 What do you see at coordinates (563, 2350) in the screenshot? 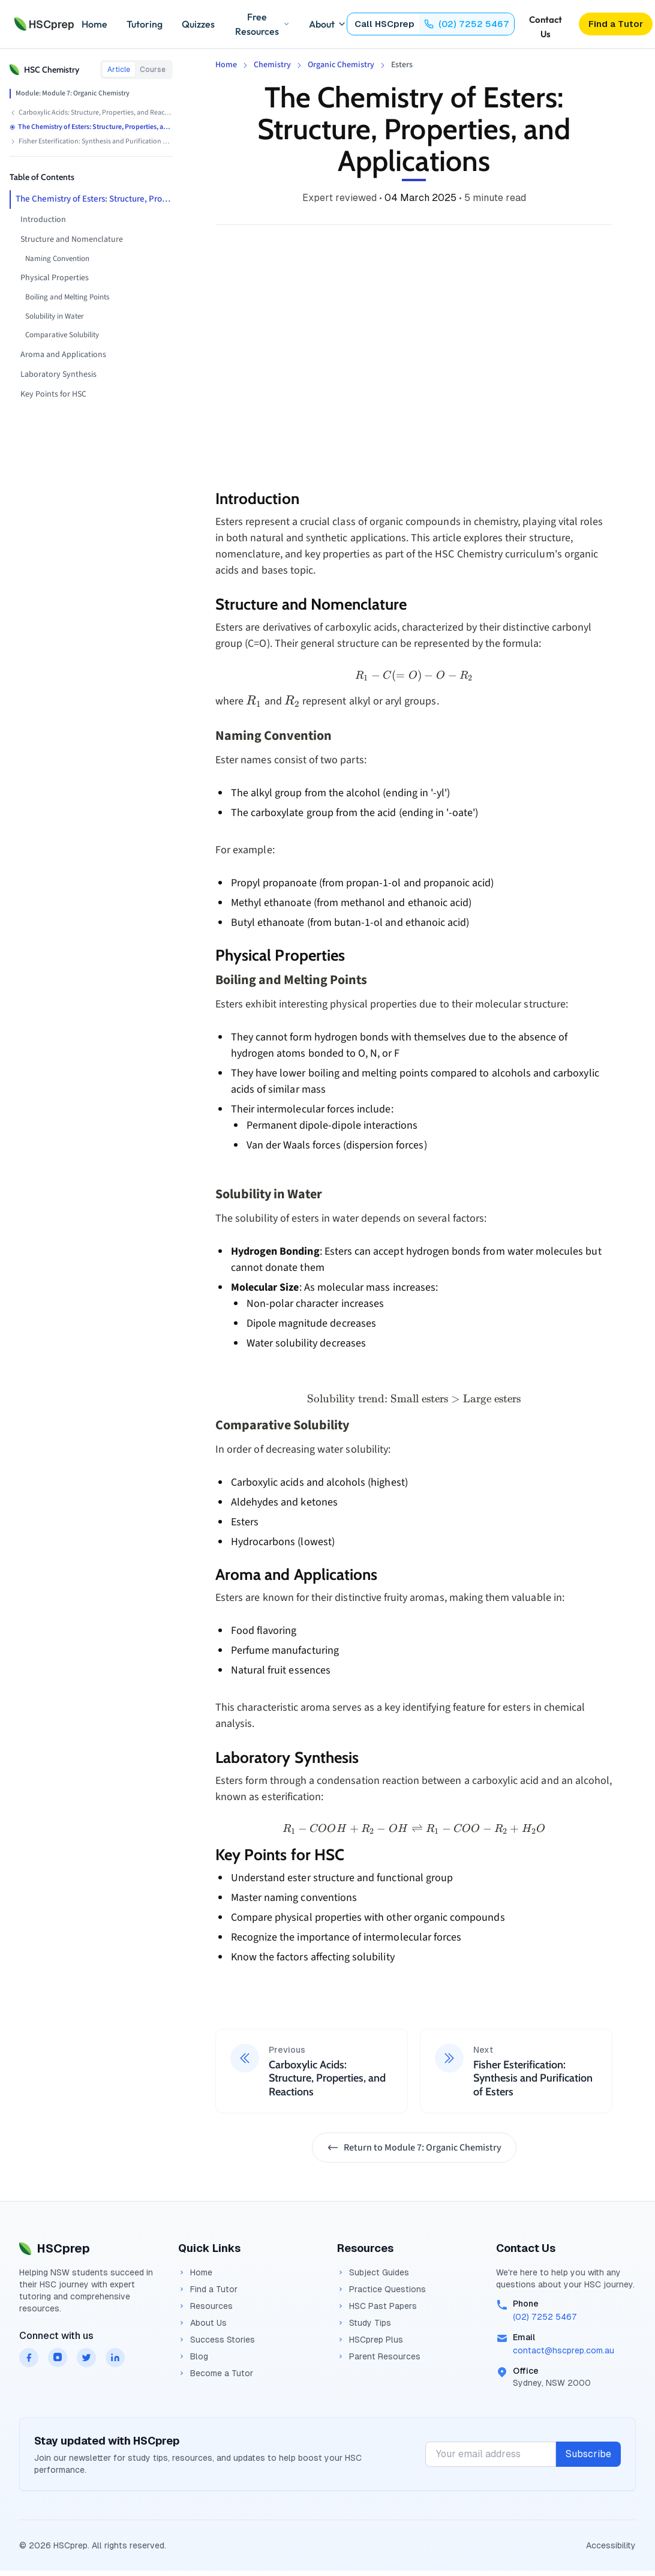
I see `contact@hscprep.com.au` at bounding box center [563, 2350].